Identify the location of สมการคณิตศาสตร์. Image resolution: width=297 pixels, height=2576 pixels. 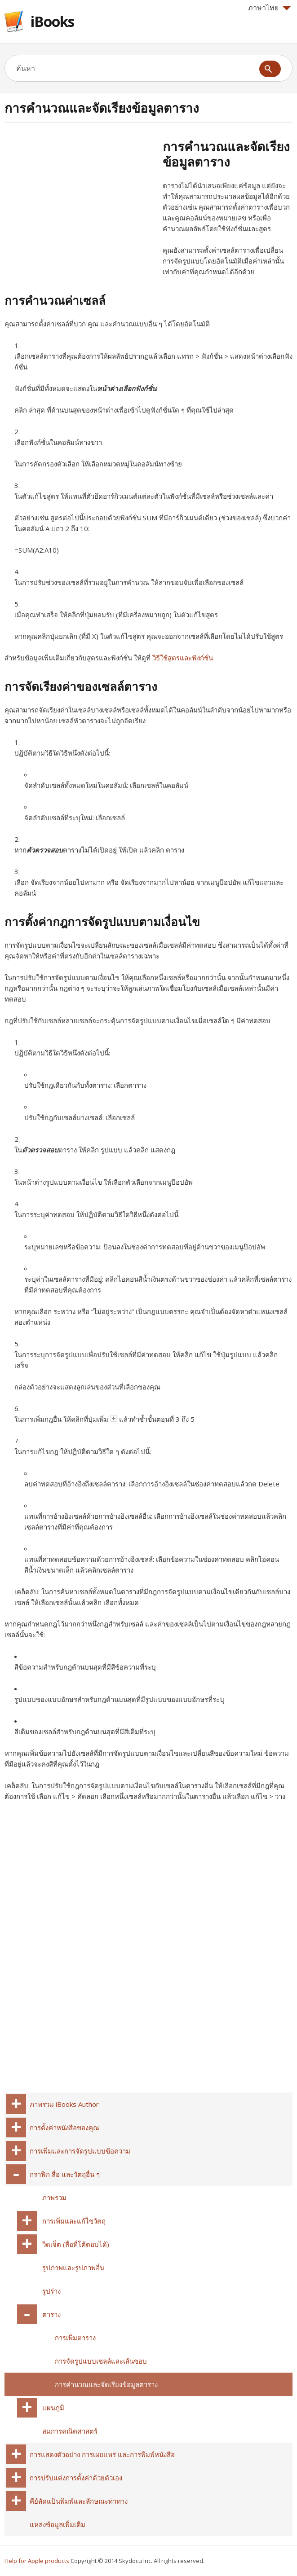
(70, 2431).